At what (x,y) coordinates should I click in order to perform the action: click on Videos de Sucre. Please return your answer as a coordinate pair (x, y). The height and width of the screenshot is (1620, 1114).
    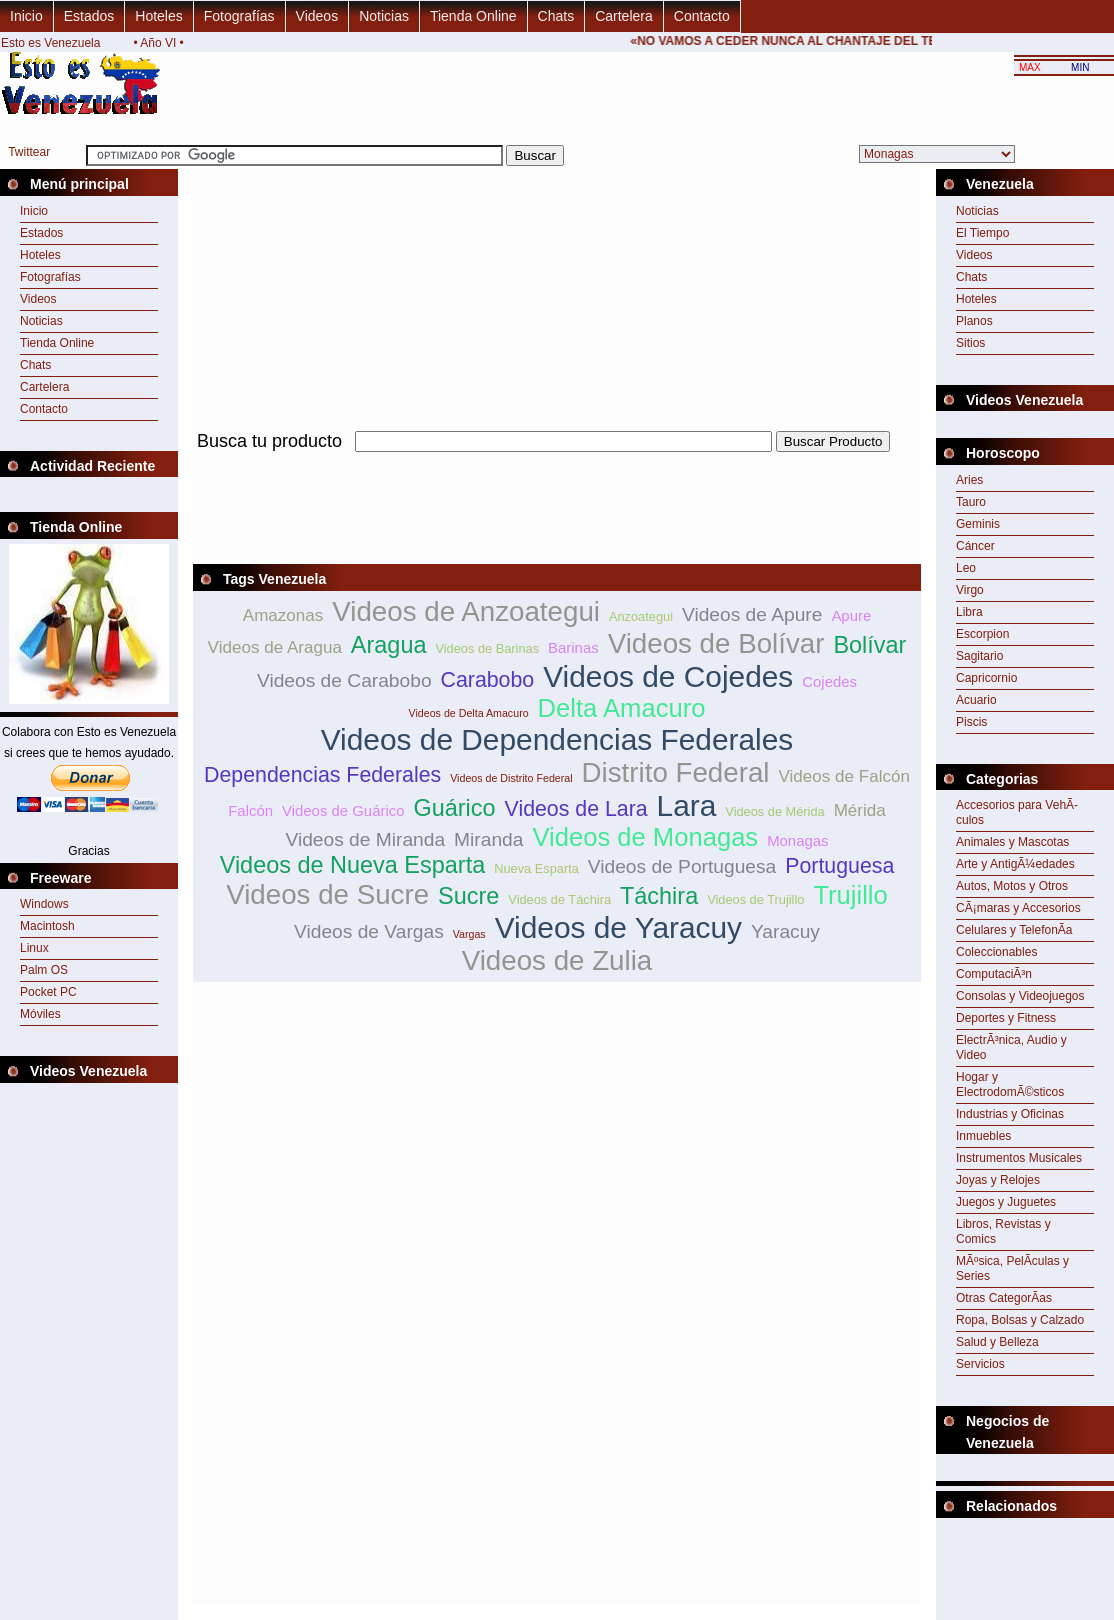
    Looking at the image, I should click on (327, 894).